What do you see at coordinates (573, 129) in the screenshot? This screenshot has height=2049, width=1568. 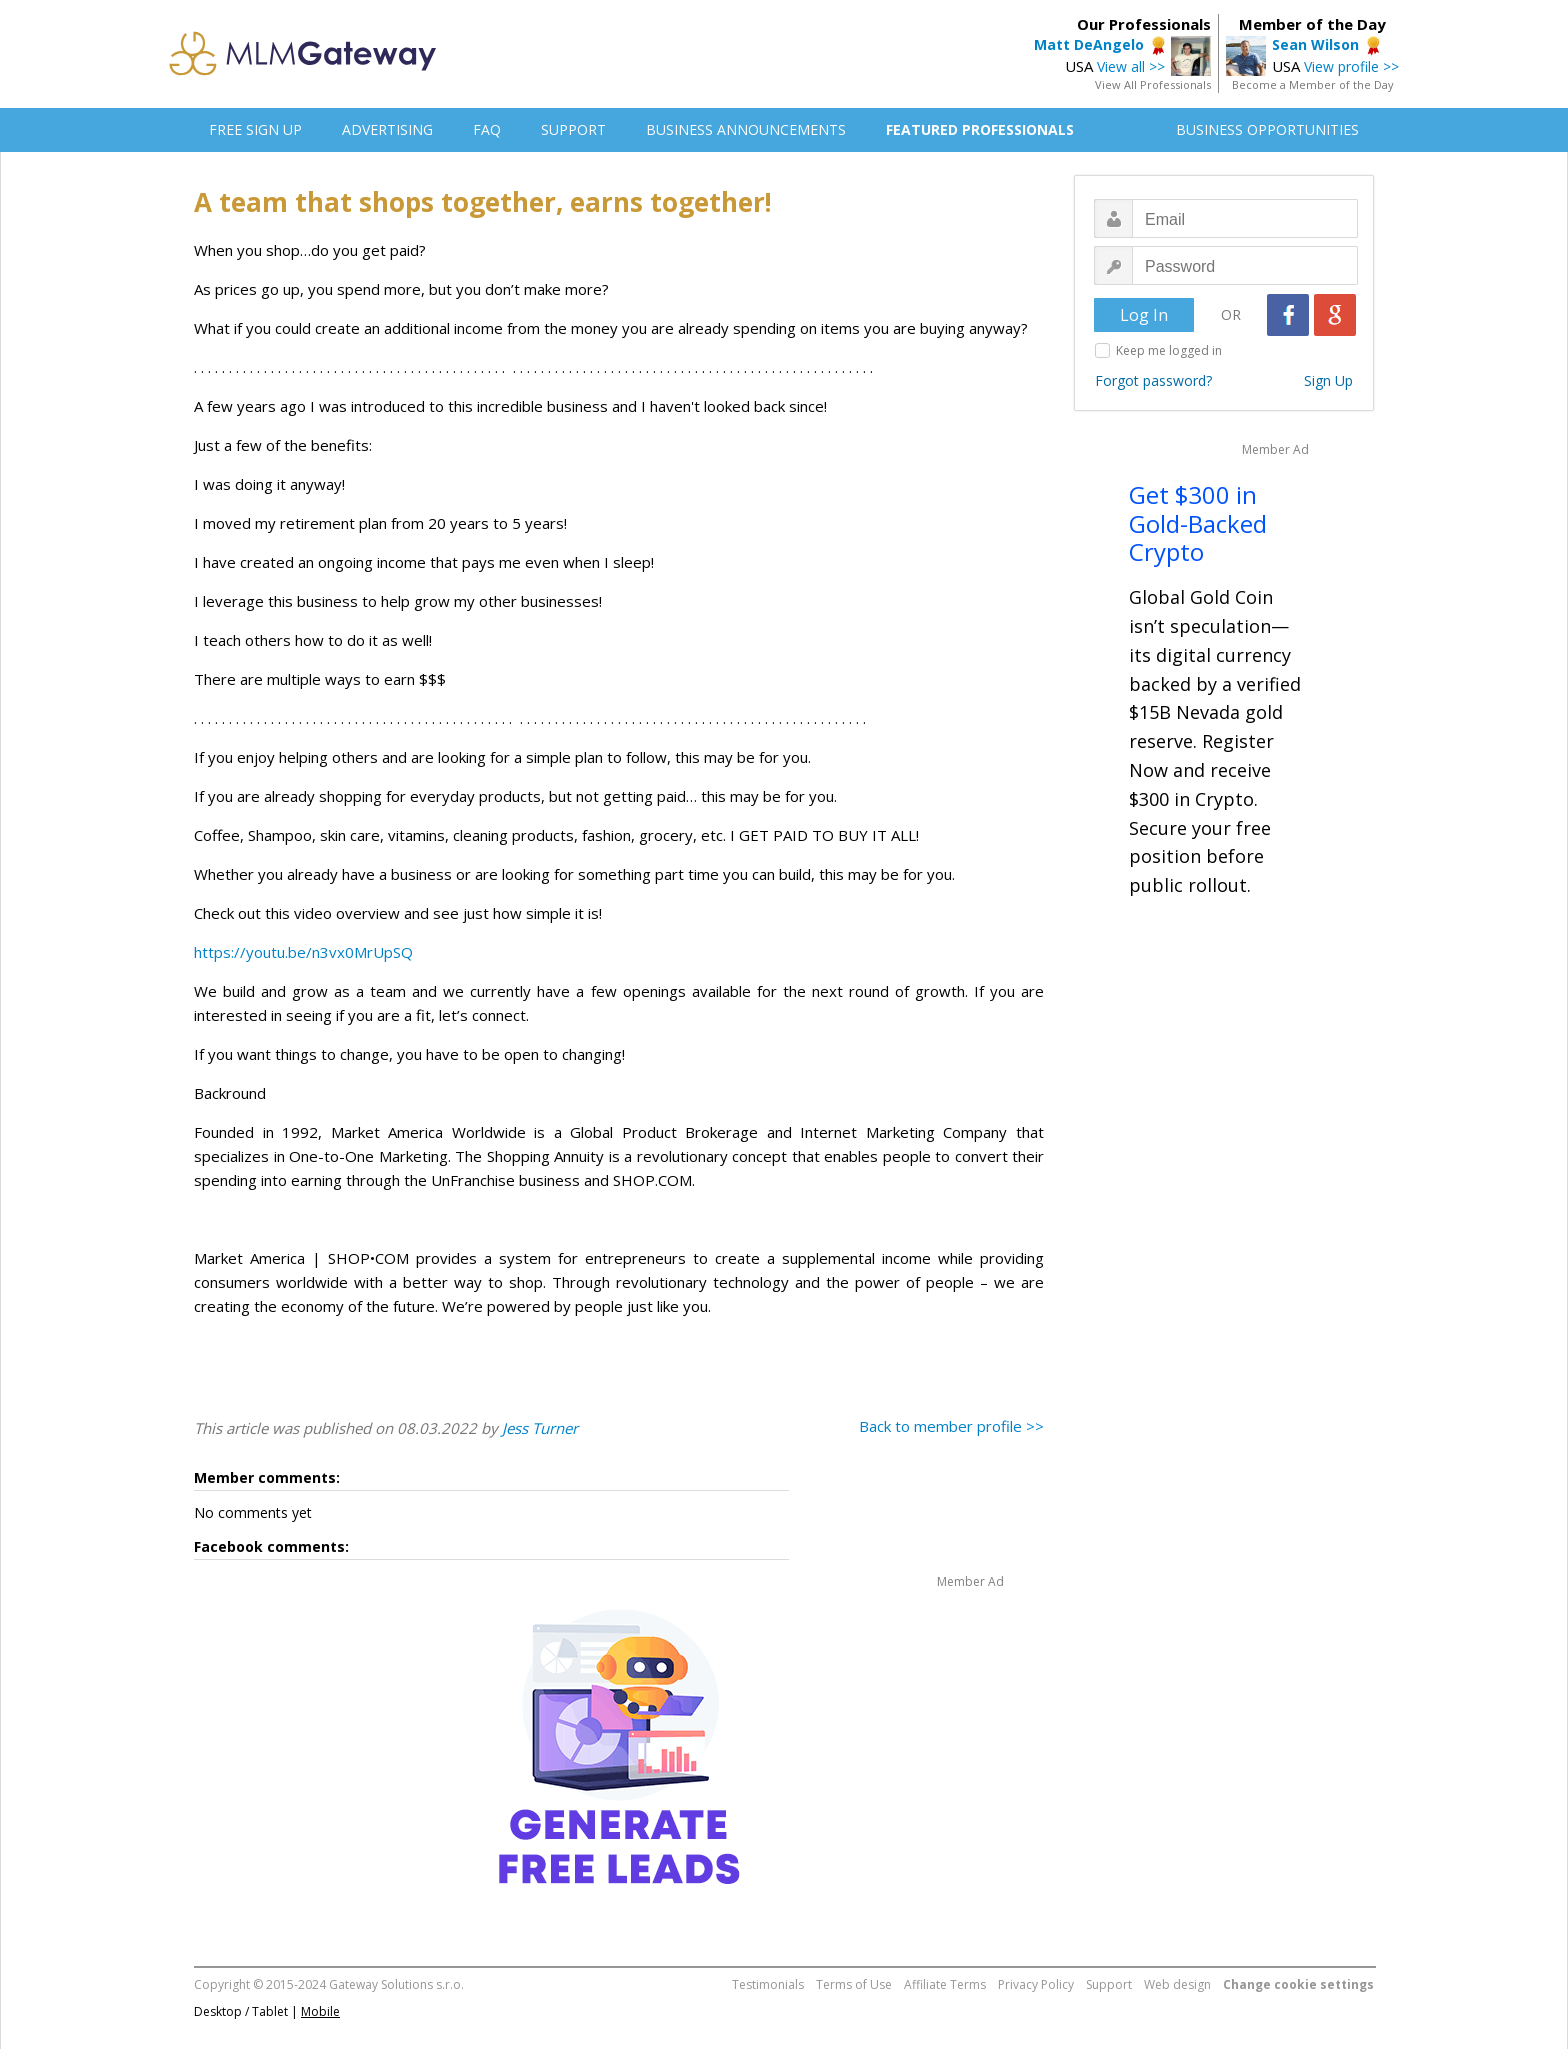 I see `SUPPORT` at bounding box center [573, 129].